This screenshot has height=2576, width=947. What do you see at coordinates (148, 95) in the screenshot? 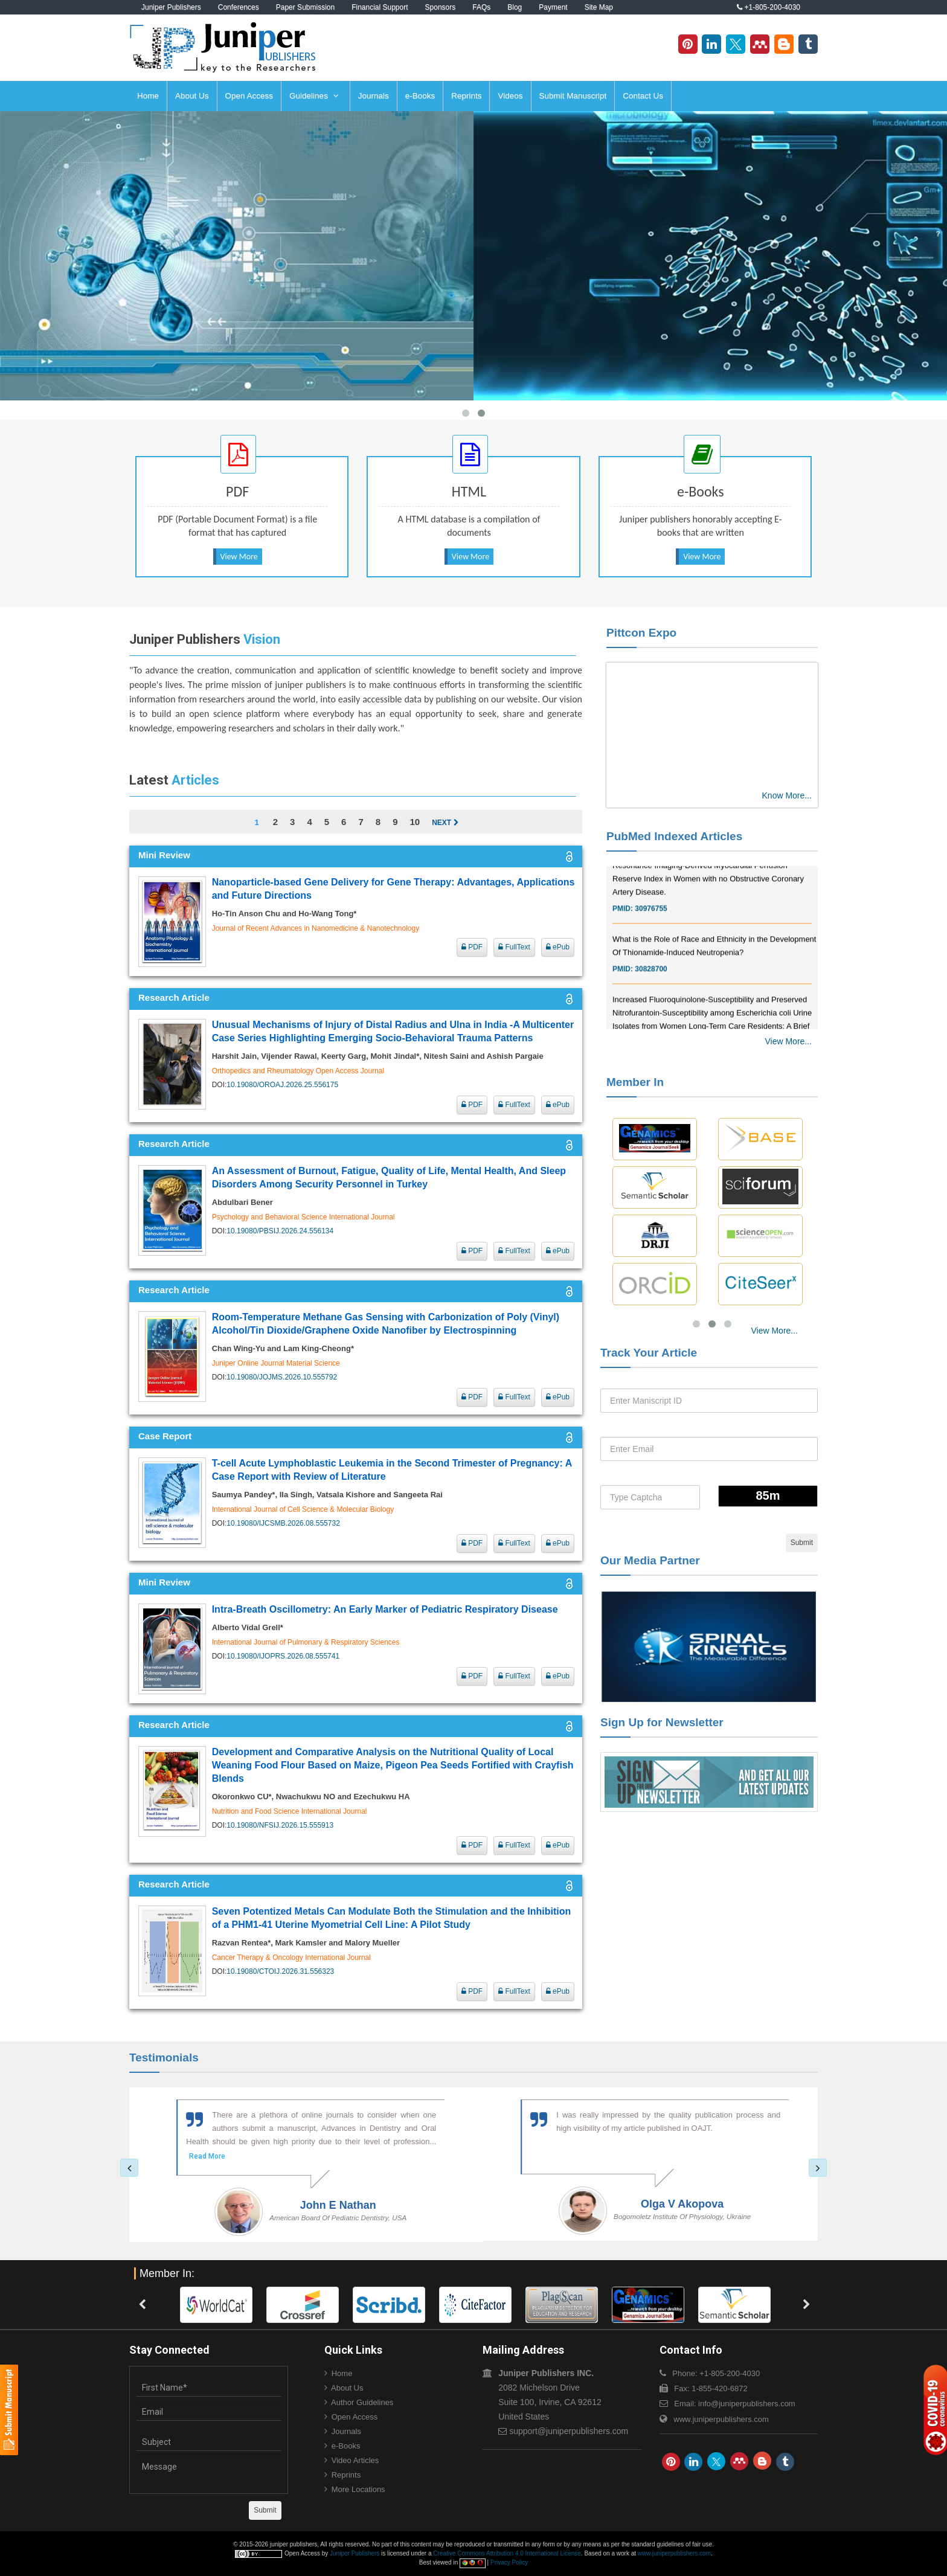
I see `Home` at bounding box center [148, 95].